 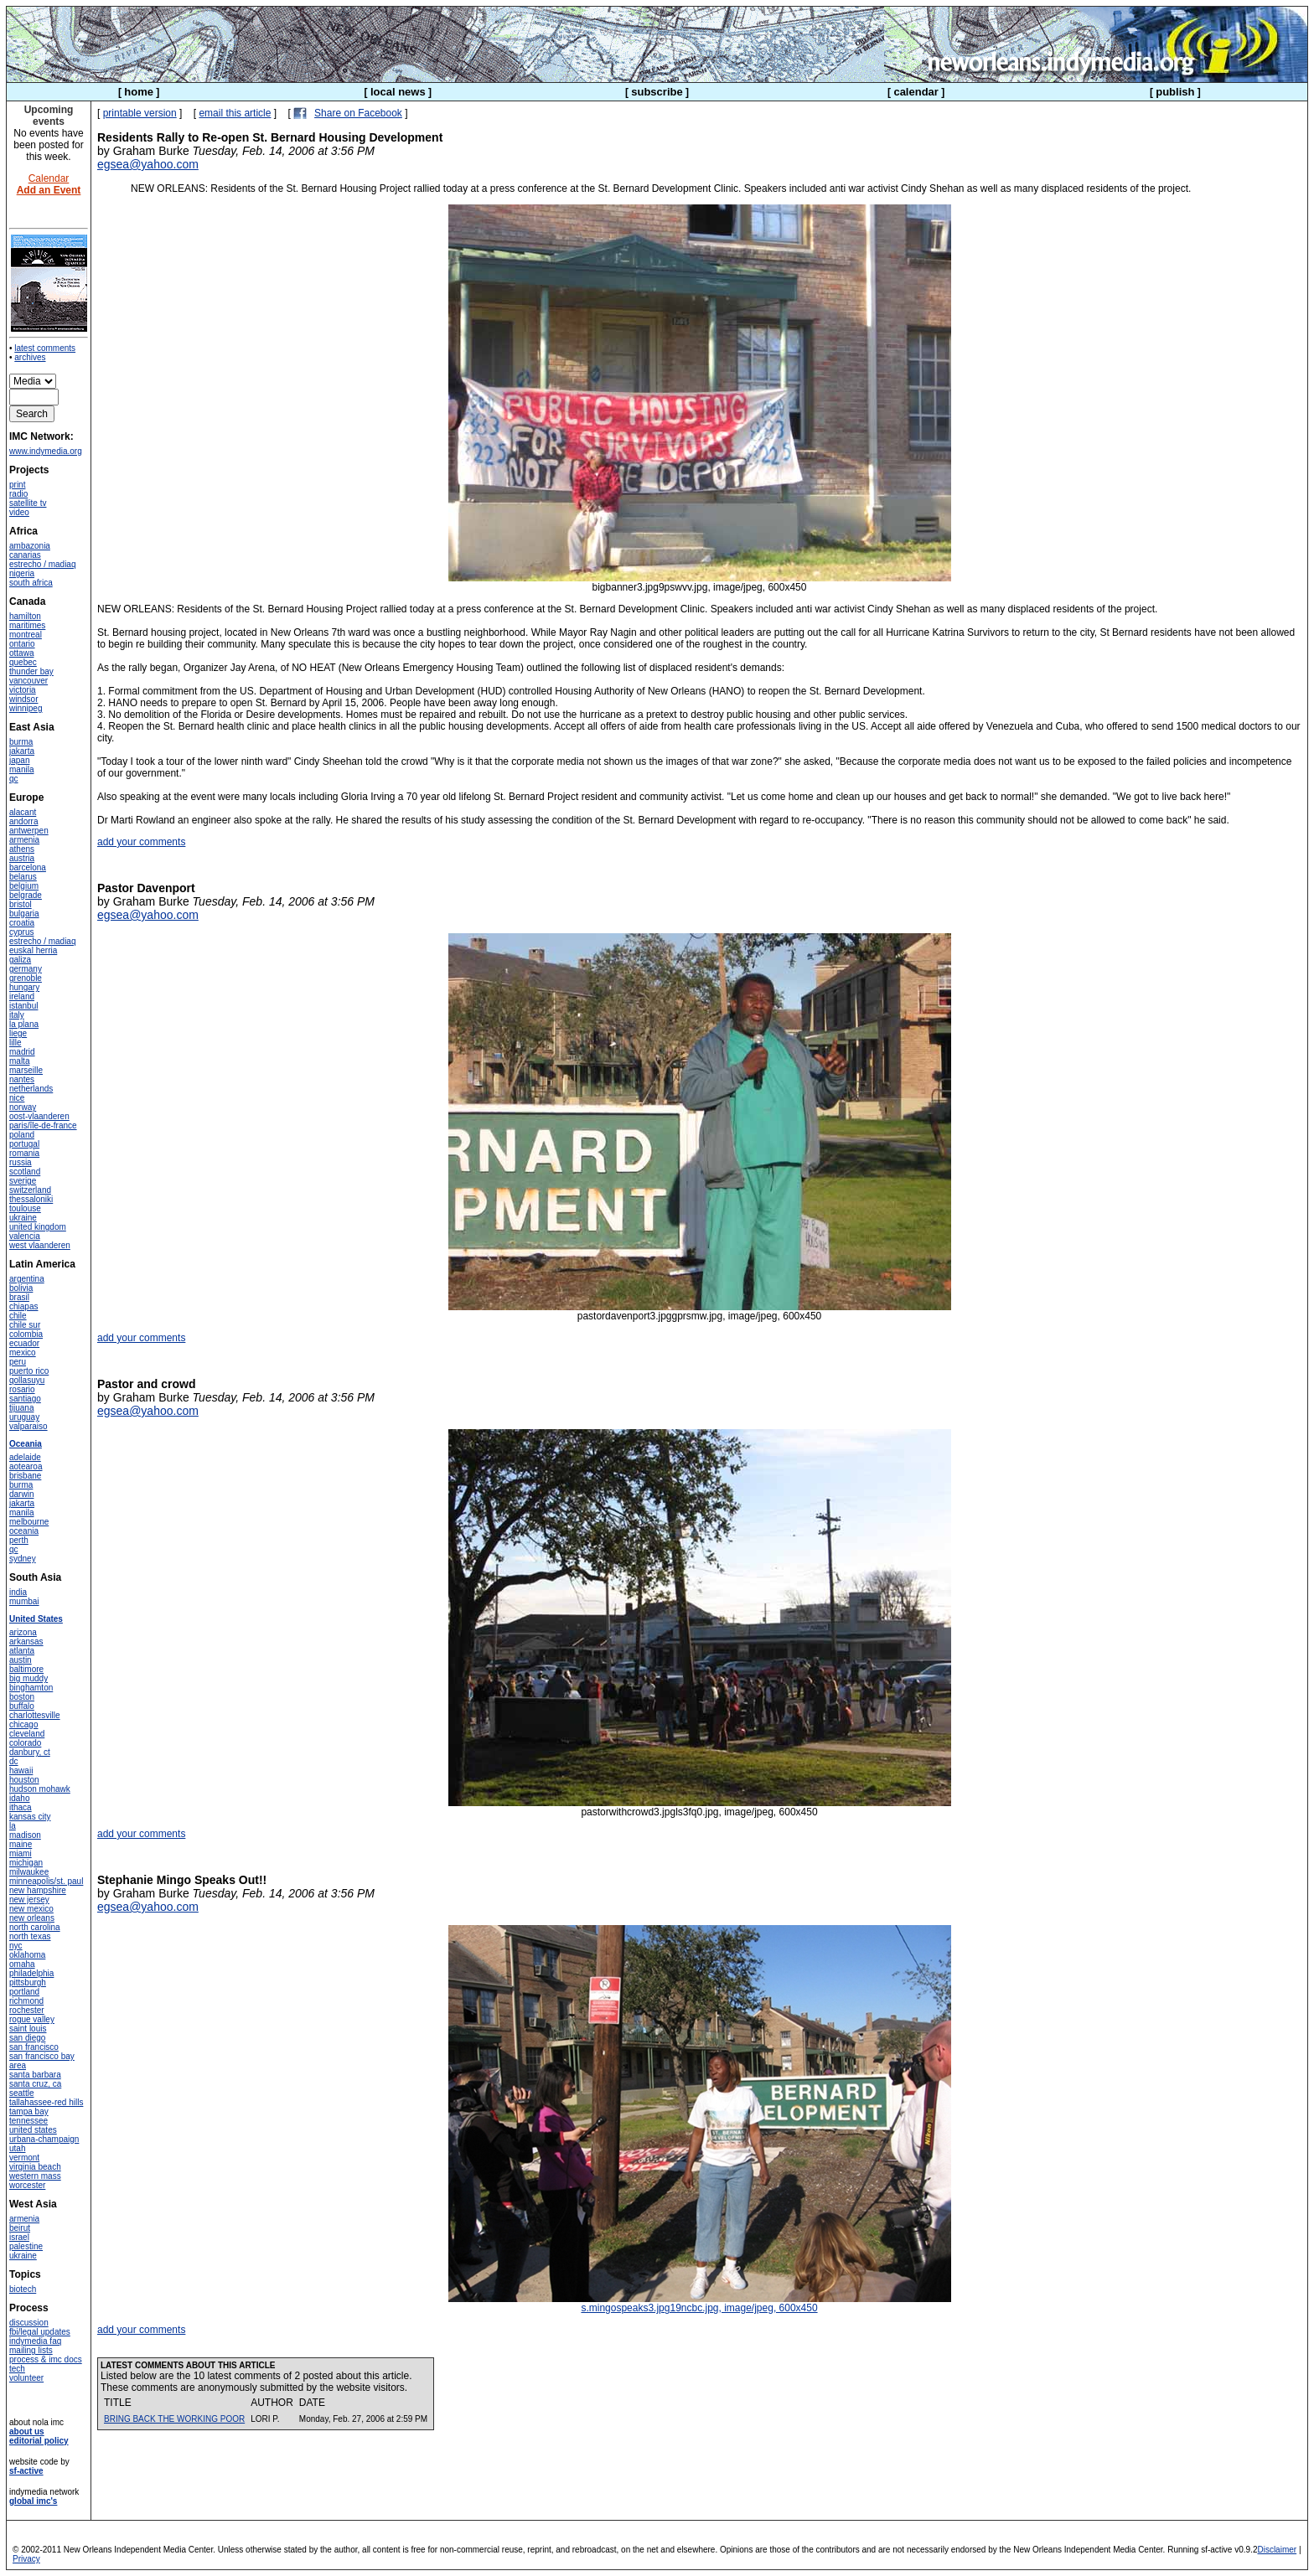 I want to click on discussion, so click(x=29, y=2322).